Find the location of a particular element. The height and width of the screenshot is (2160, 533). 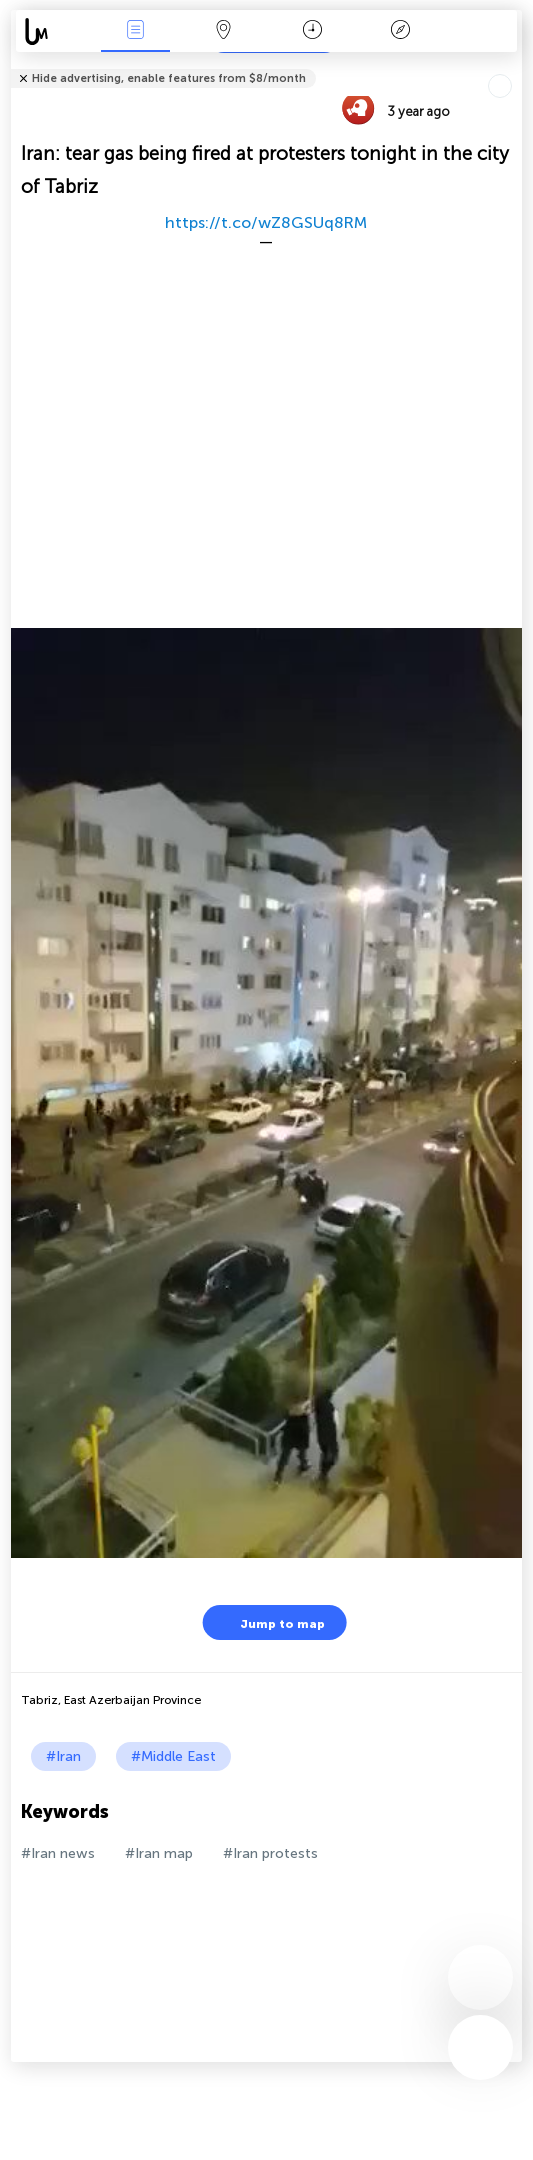

News Live is located at coordinates (135, 31).